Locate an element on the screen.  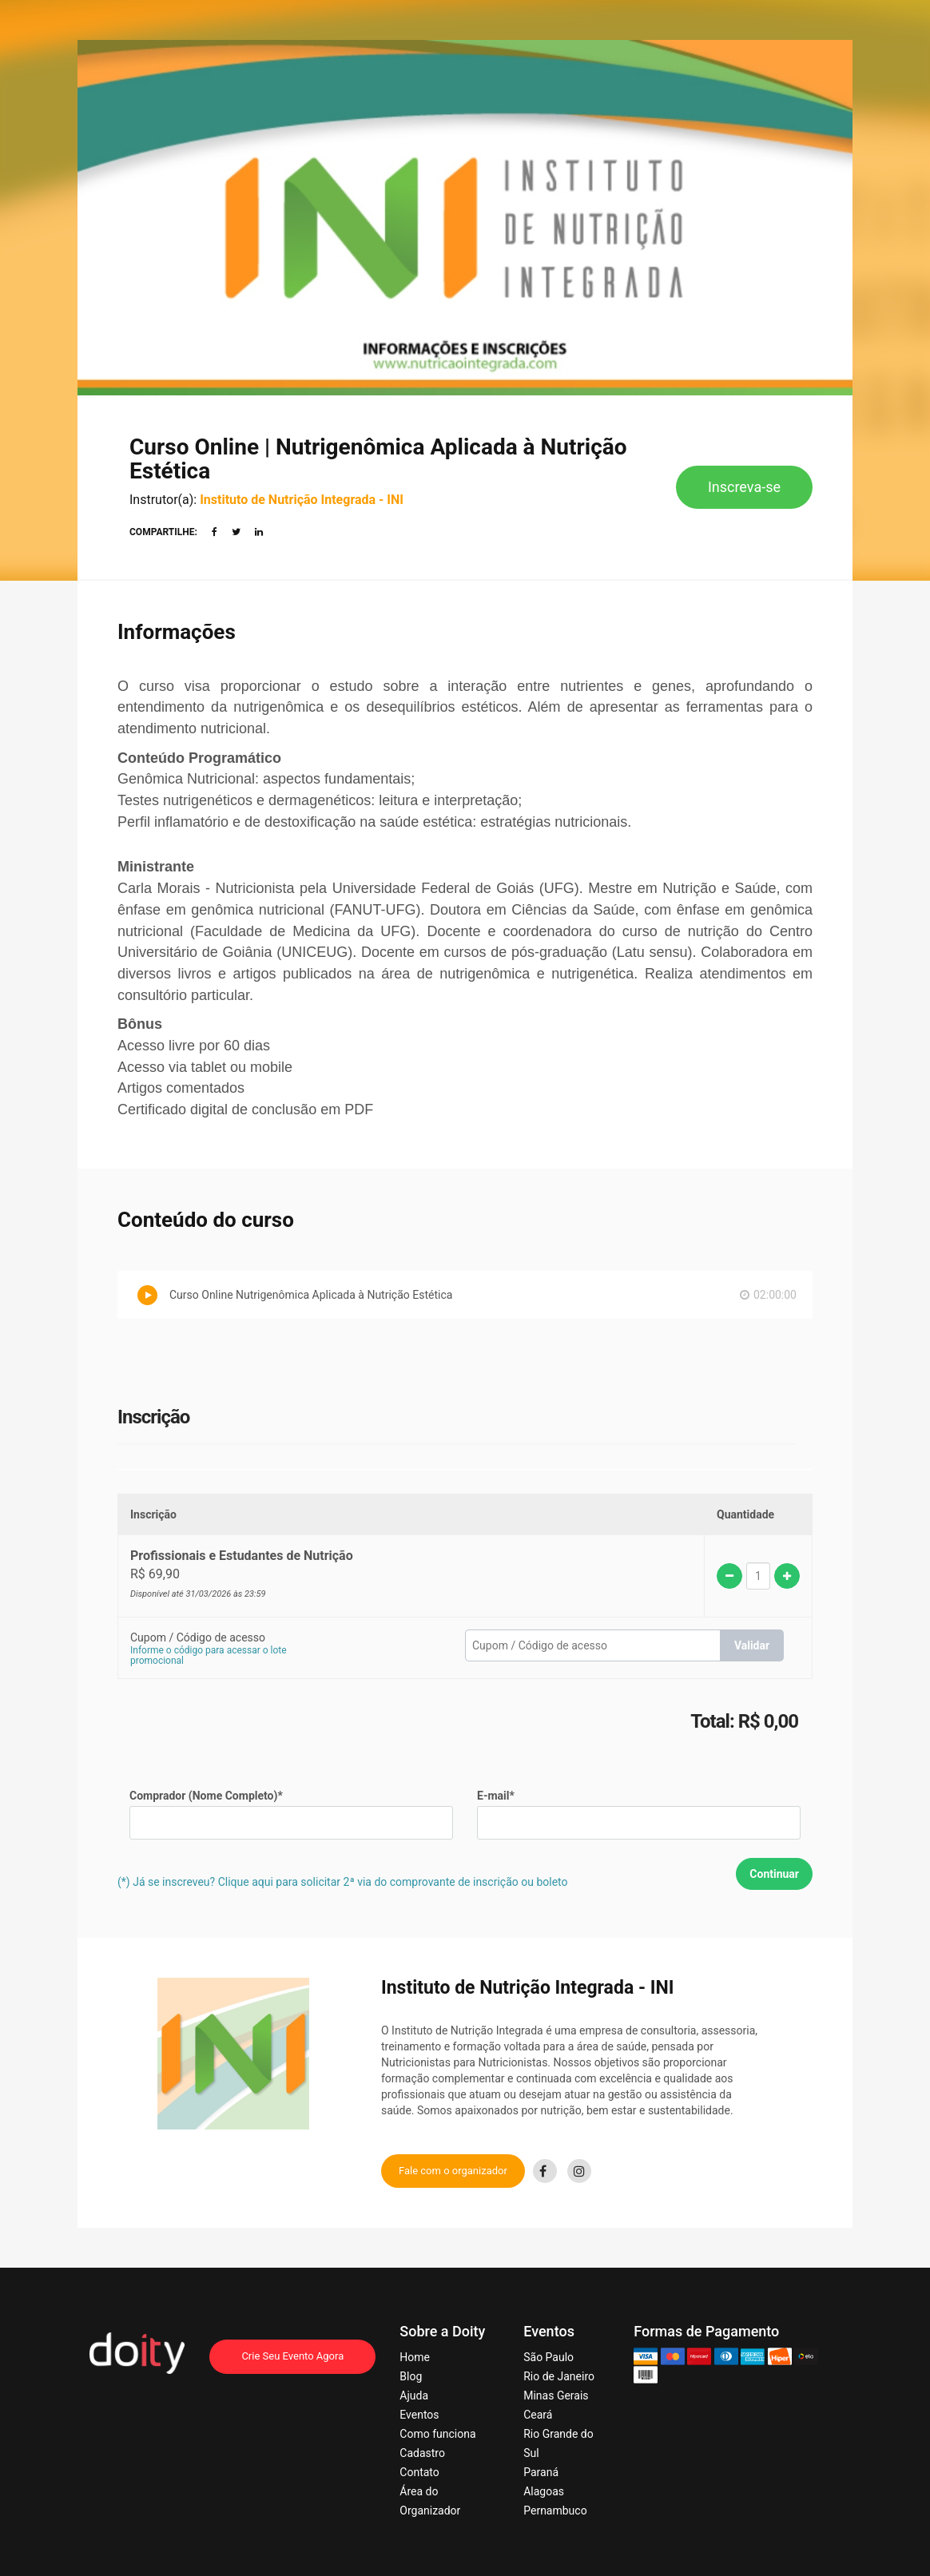
Ajuda is located at coordinates (413, 2395).